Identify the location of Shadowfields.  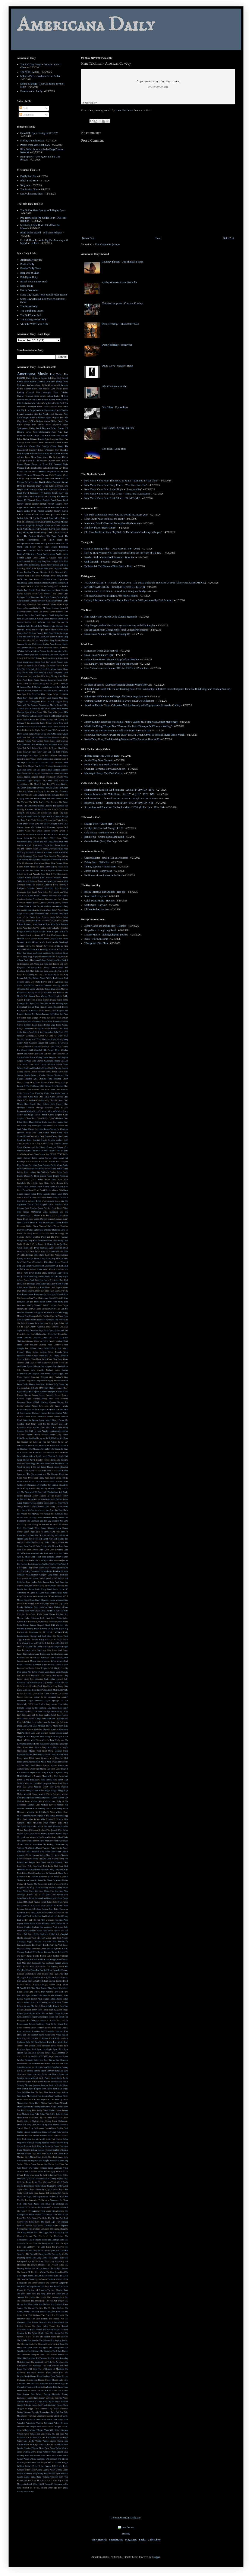
(22, 2103).